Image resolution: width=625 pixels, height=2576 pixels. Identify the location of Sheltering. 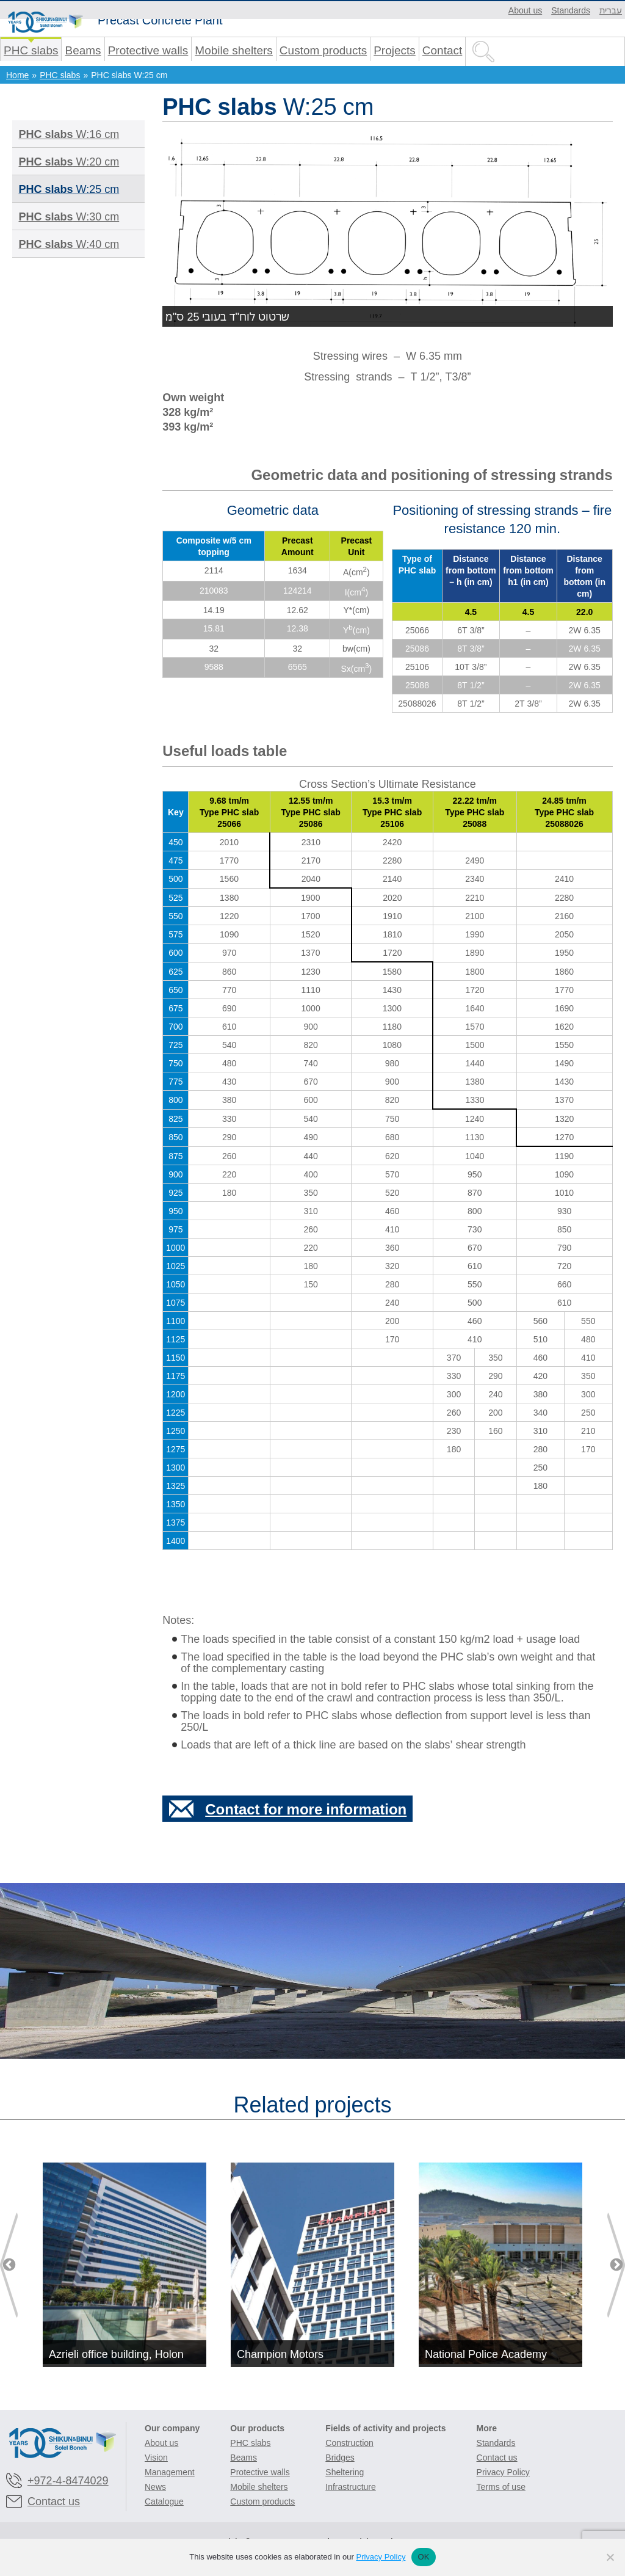
(344, 2472).